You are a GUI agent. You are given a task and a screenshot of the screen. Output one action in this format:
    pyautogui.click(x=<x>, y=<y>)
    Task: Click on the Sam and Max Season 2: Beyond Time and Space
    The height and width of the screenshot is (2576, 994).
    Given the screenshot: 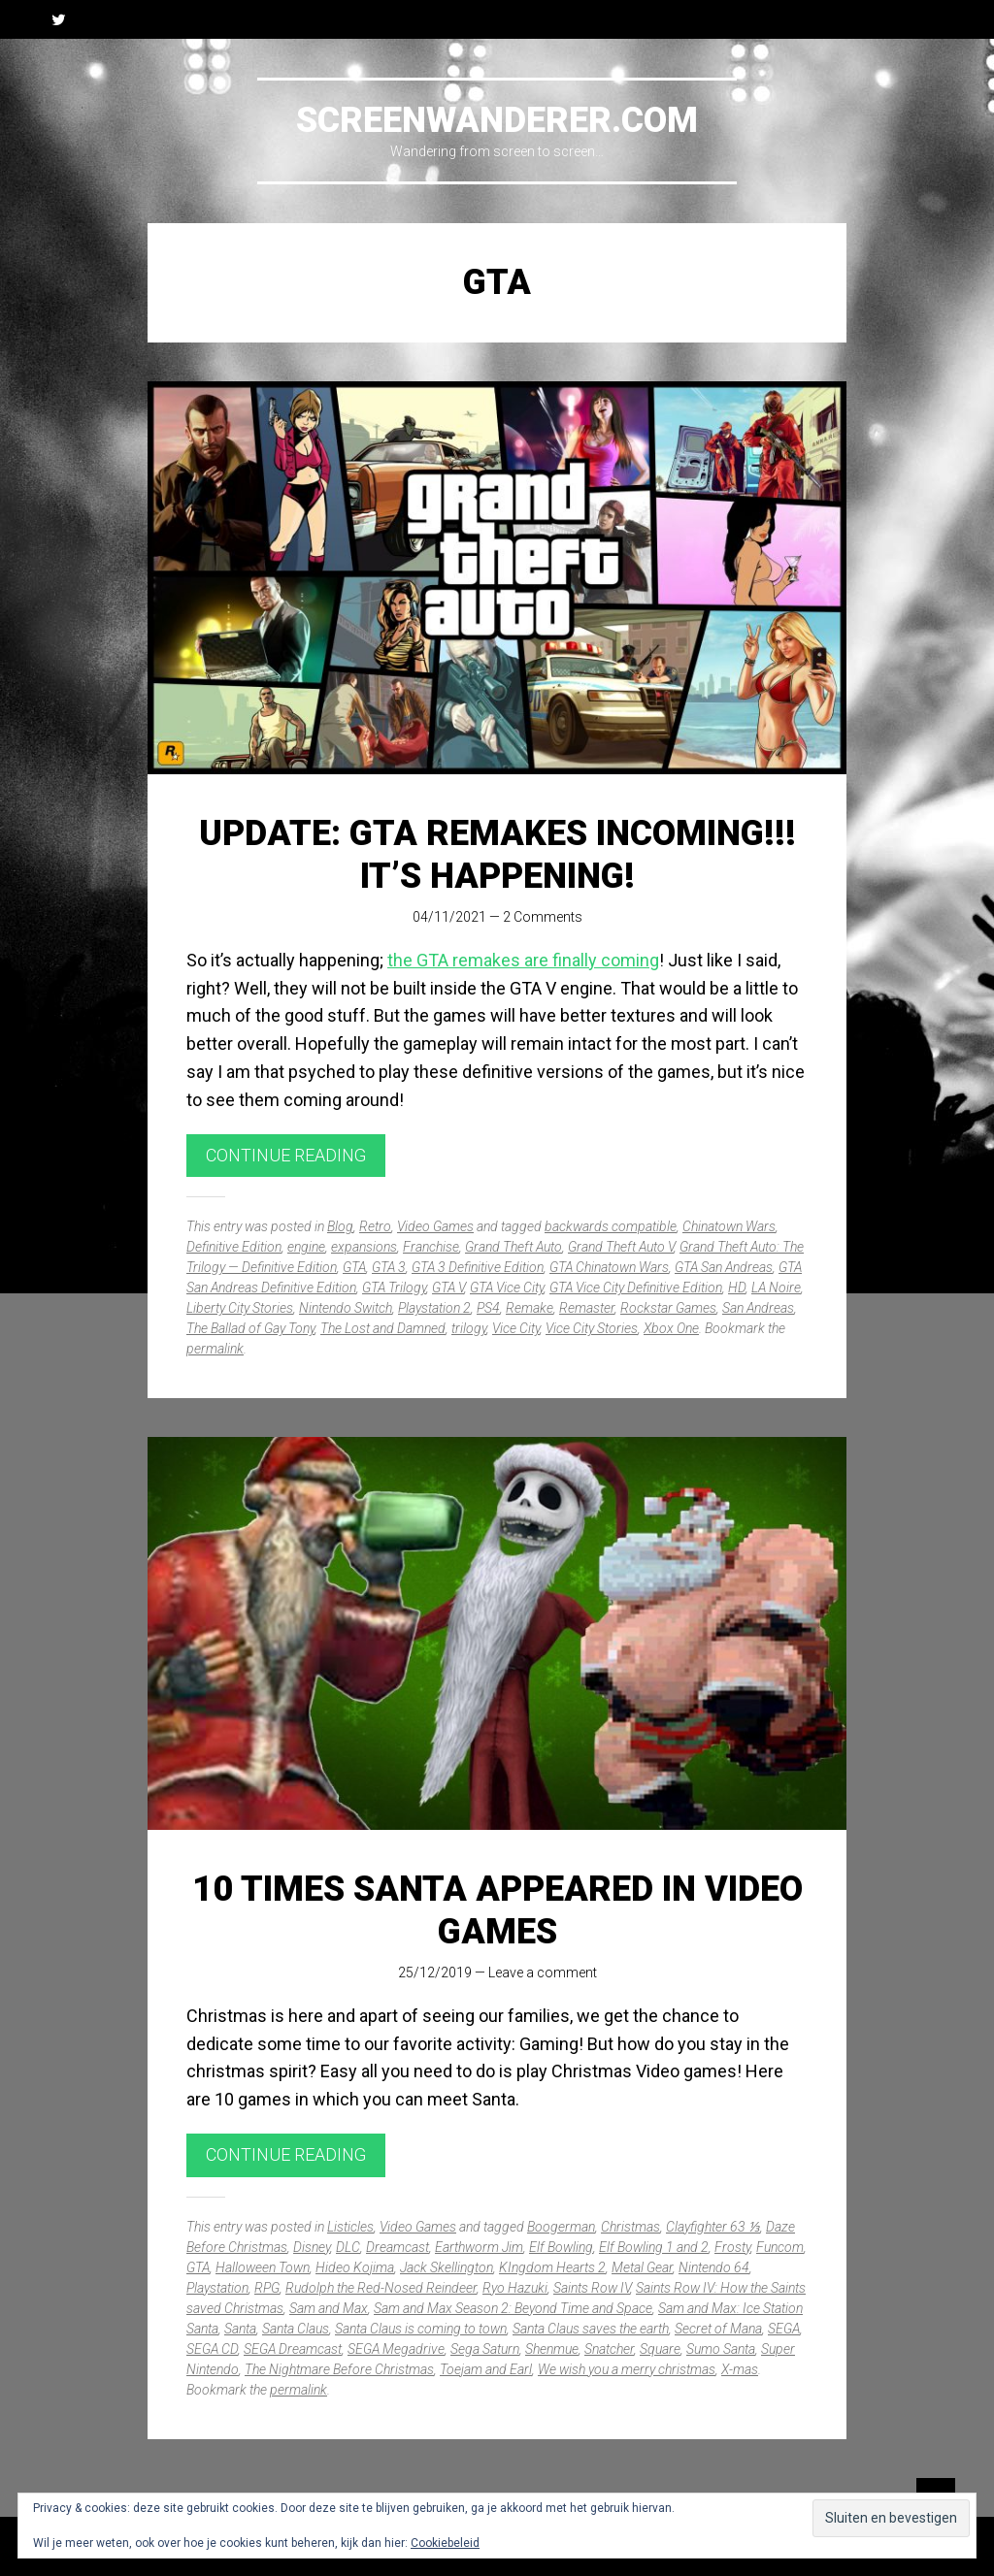 What is the action you would take?
    pyautogui.click(x=513, y=2308)
    